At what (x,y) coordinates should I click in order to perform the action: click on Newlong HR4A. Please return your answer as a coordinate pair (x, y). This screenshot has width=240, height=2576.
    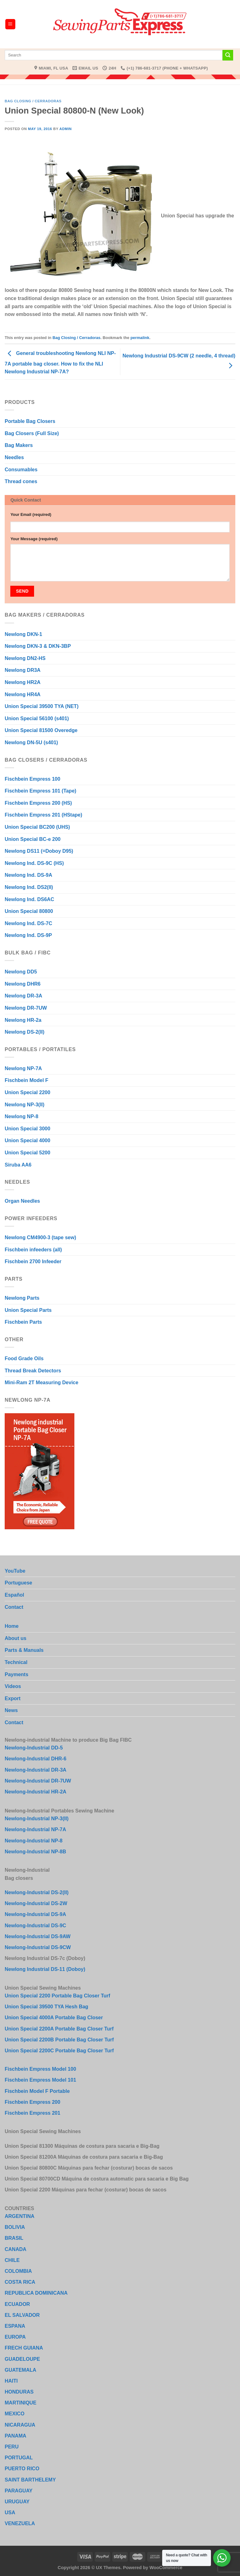
    Looking at the image, I should click on (23, 694).